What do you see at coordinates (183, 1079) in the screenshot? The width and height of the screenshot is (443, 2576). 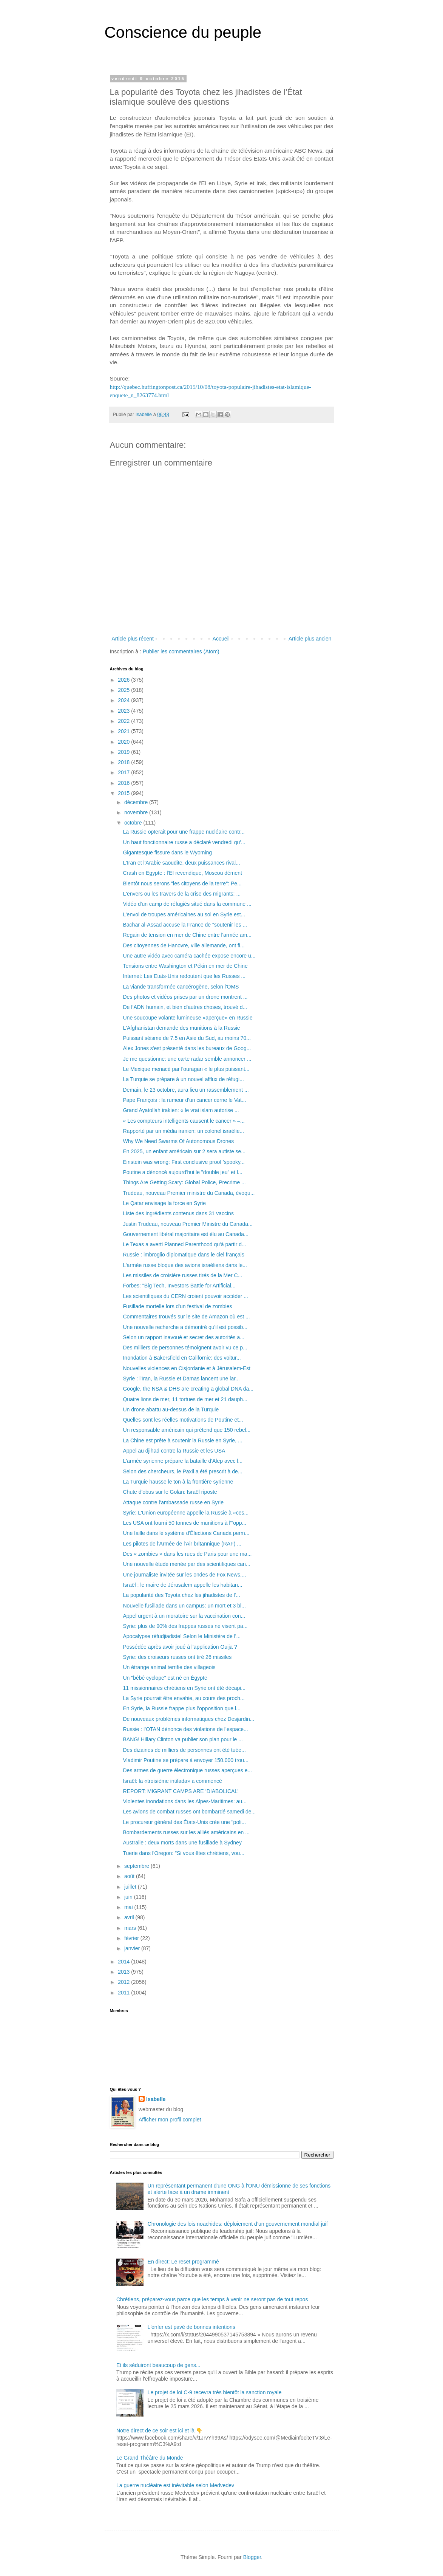 I see `La Turquie se prépare à un nouvel afflux de réfugi...` at bounding box center [183, 1079].